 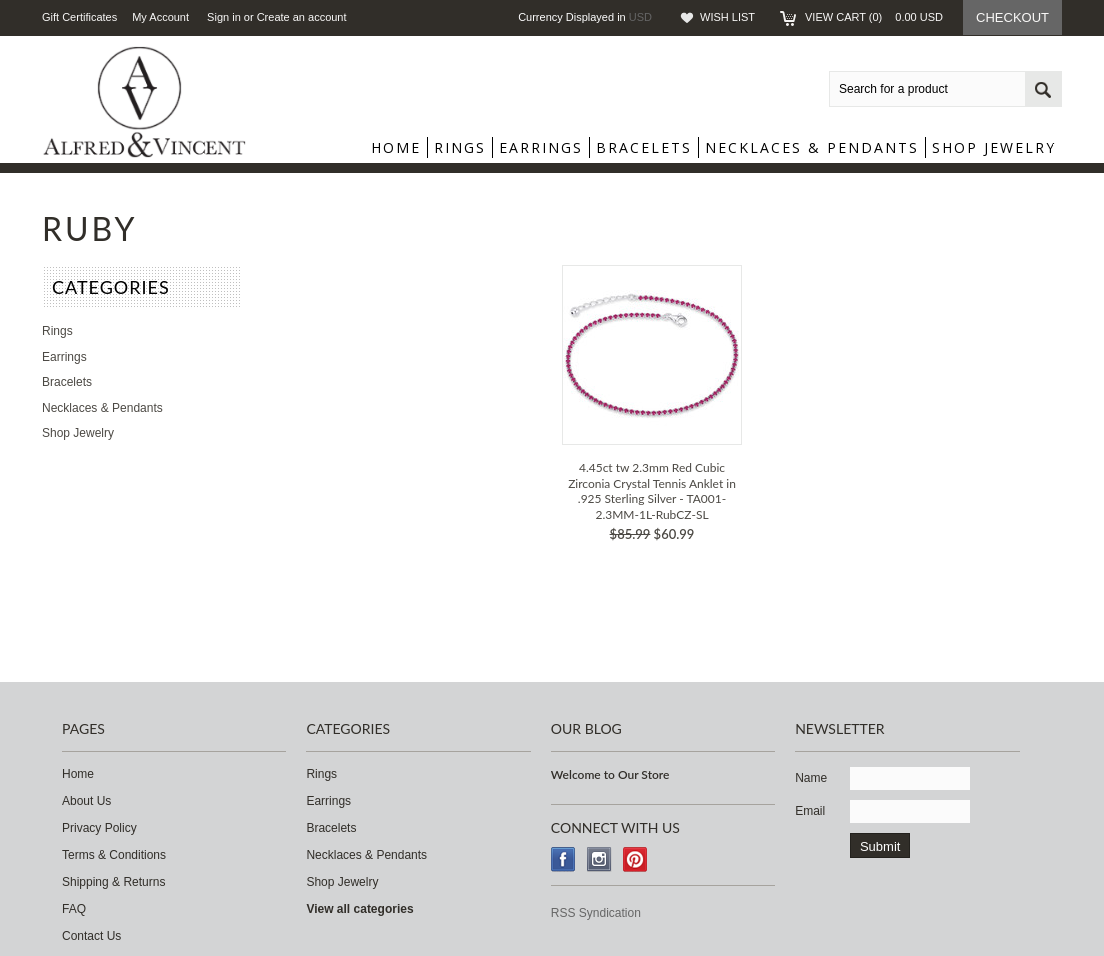 What do you see at coordinates (874, 17) in the screenshot?
I see `View Cart ()` at bounding box center [874, 17].